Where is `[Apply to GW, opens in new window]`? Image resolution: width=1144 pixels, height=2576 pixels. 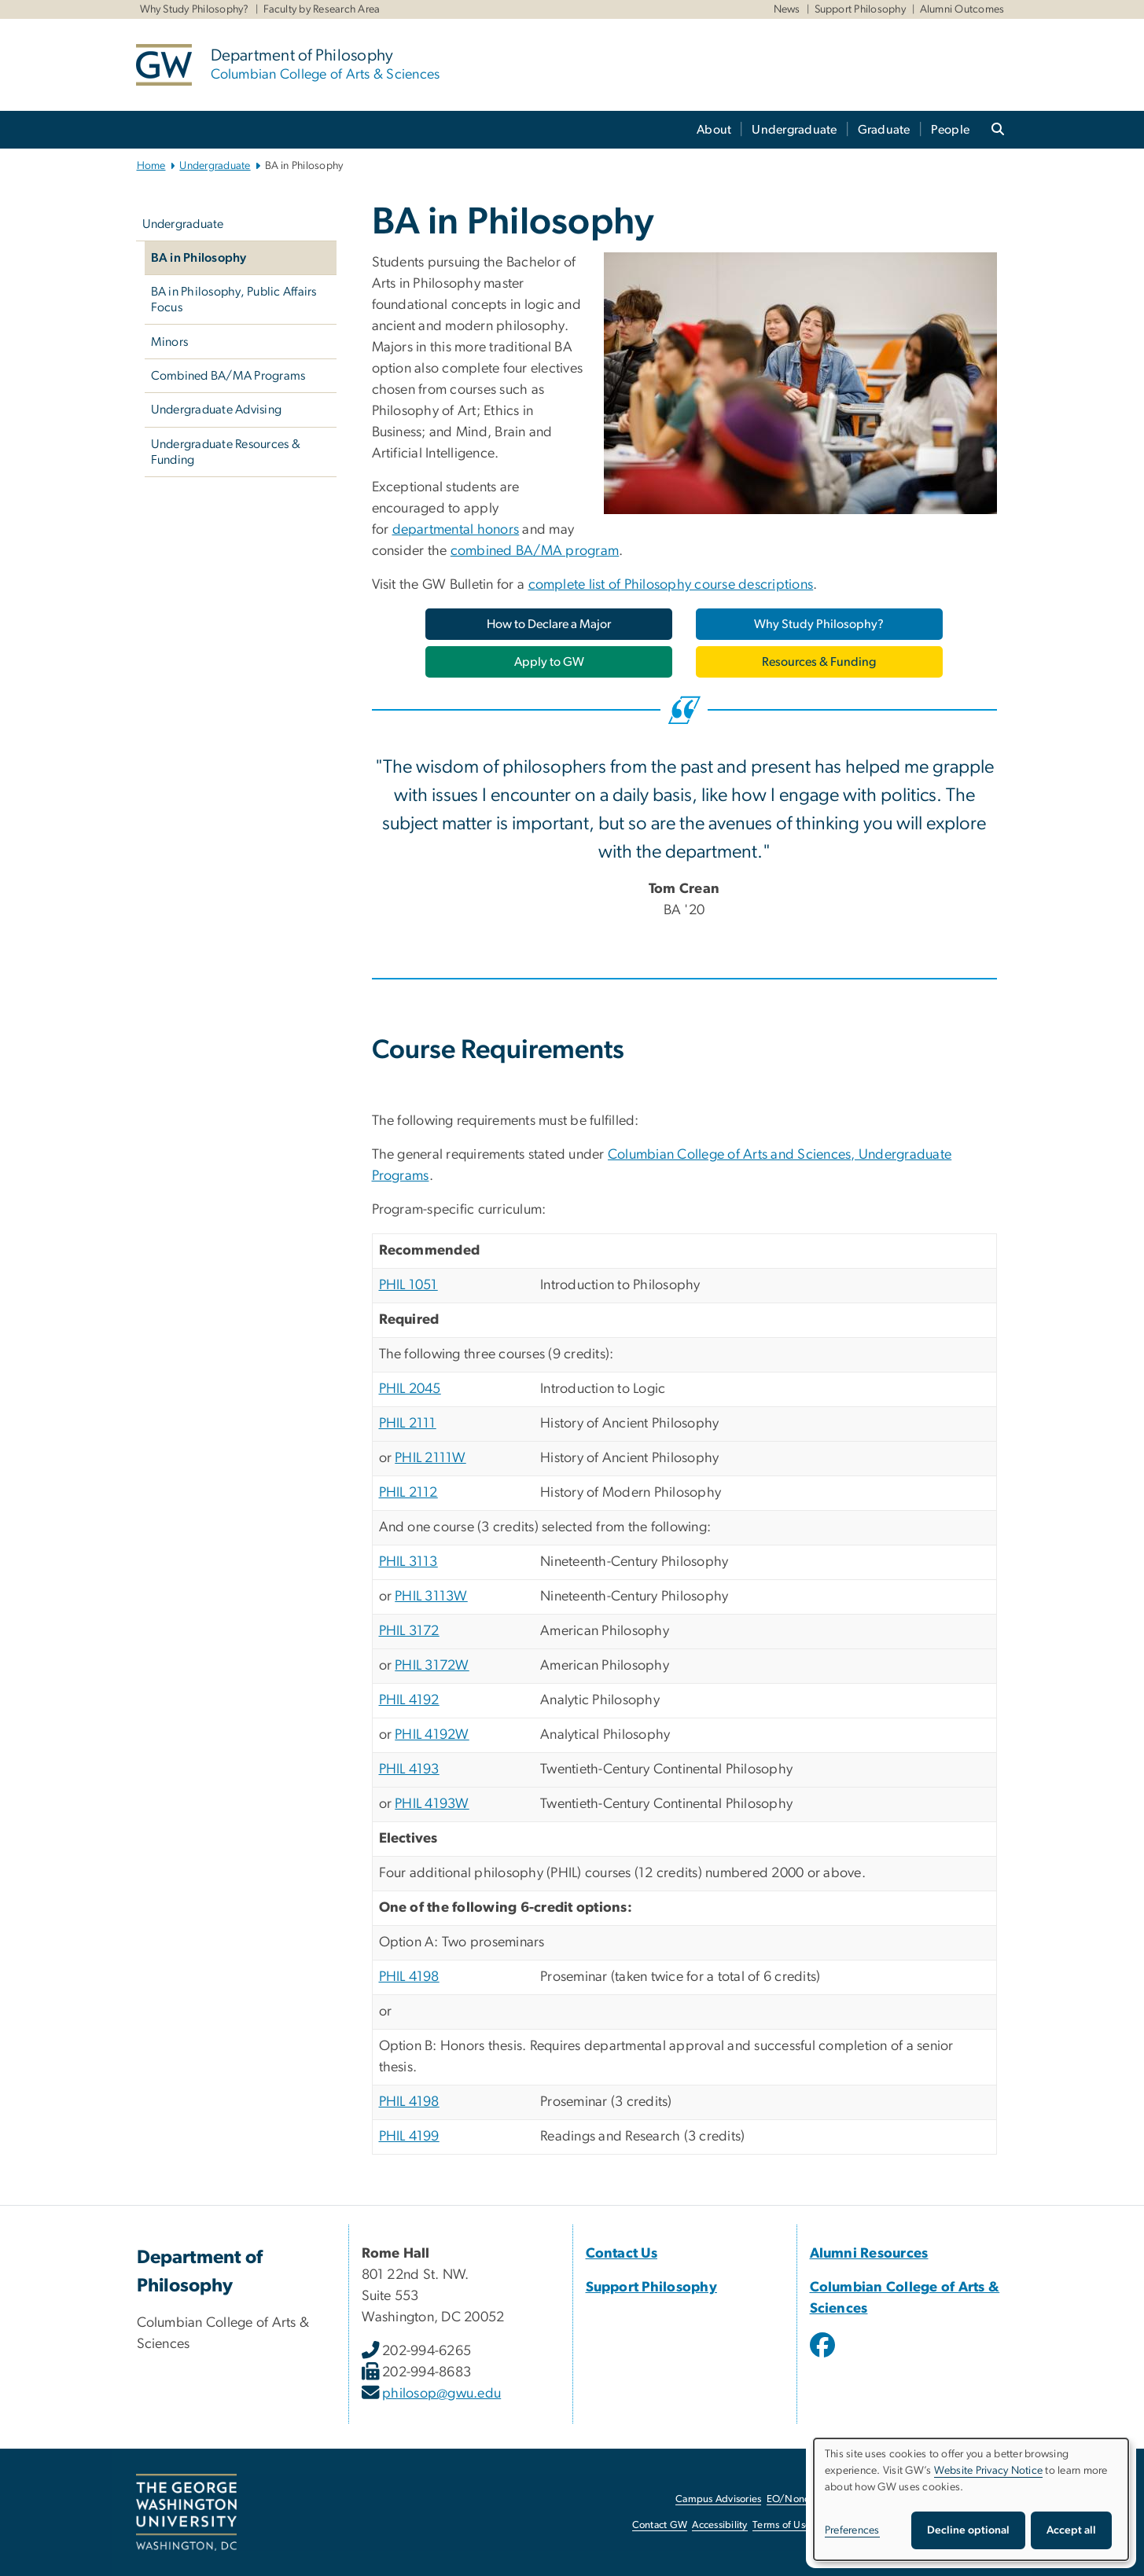 [Apply to GW, opens in new window] is located at coordinates (548, 662).